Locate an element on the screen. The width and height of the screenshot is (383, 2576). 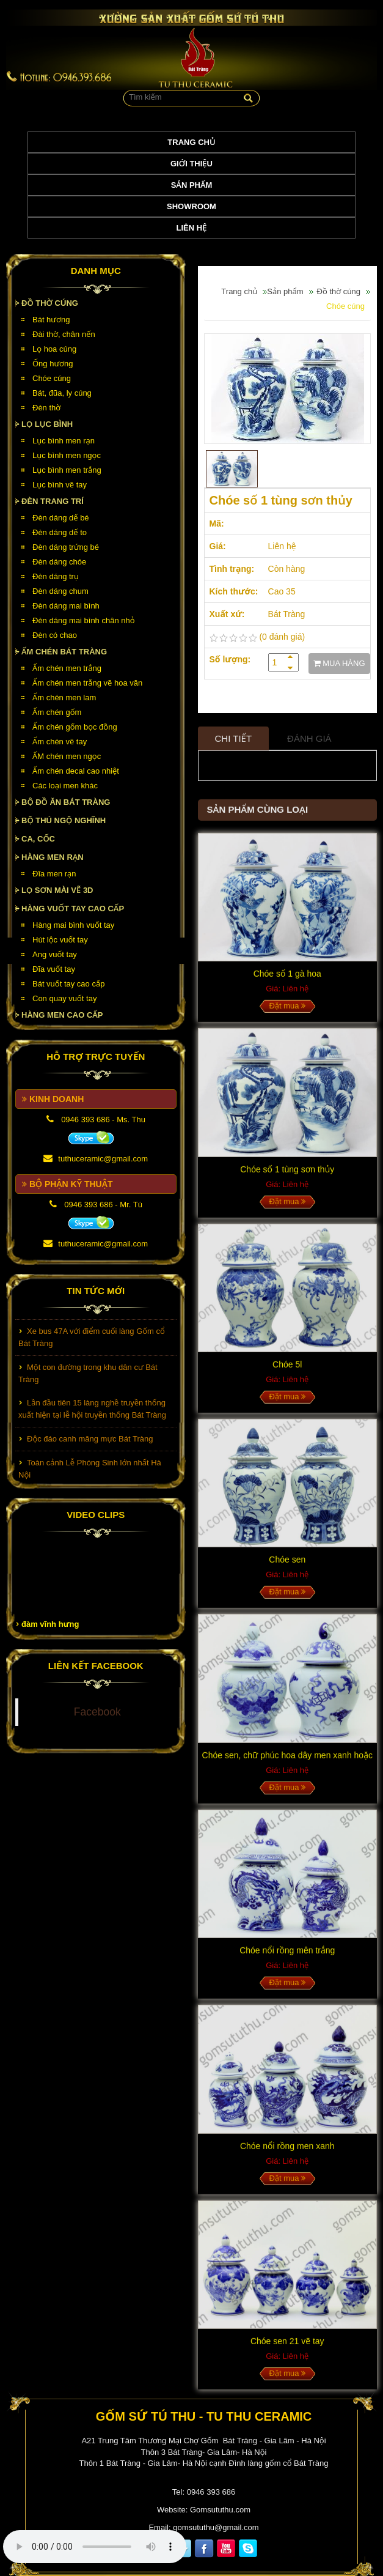
Các loại men khác is located at coordinates (65, 785).